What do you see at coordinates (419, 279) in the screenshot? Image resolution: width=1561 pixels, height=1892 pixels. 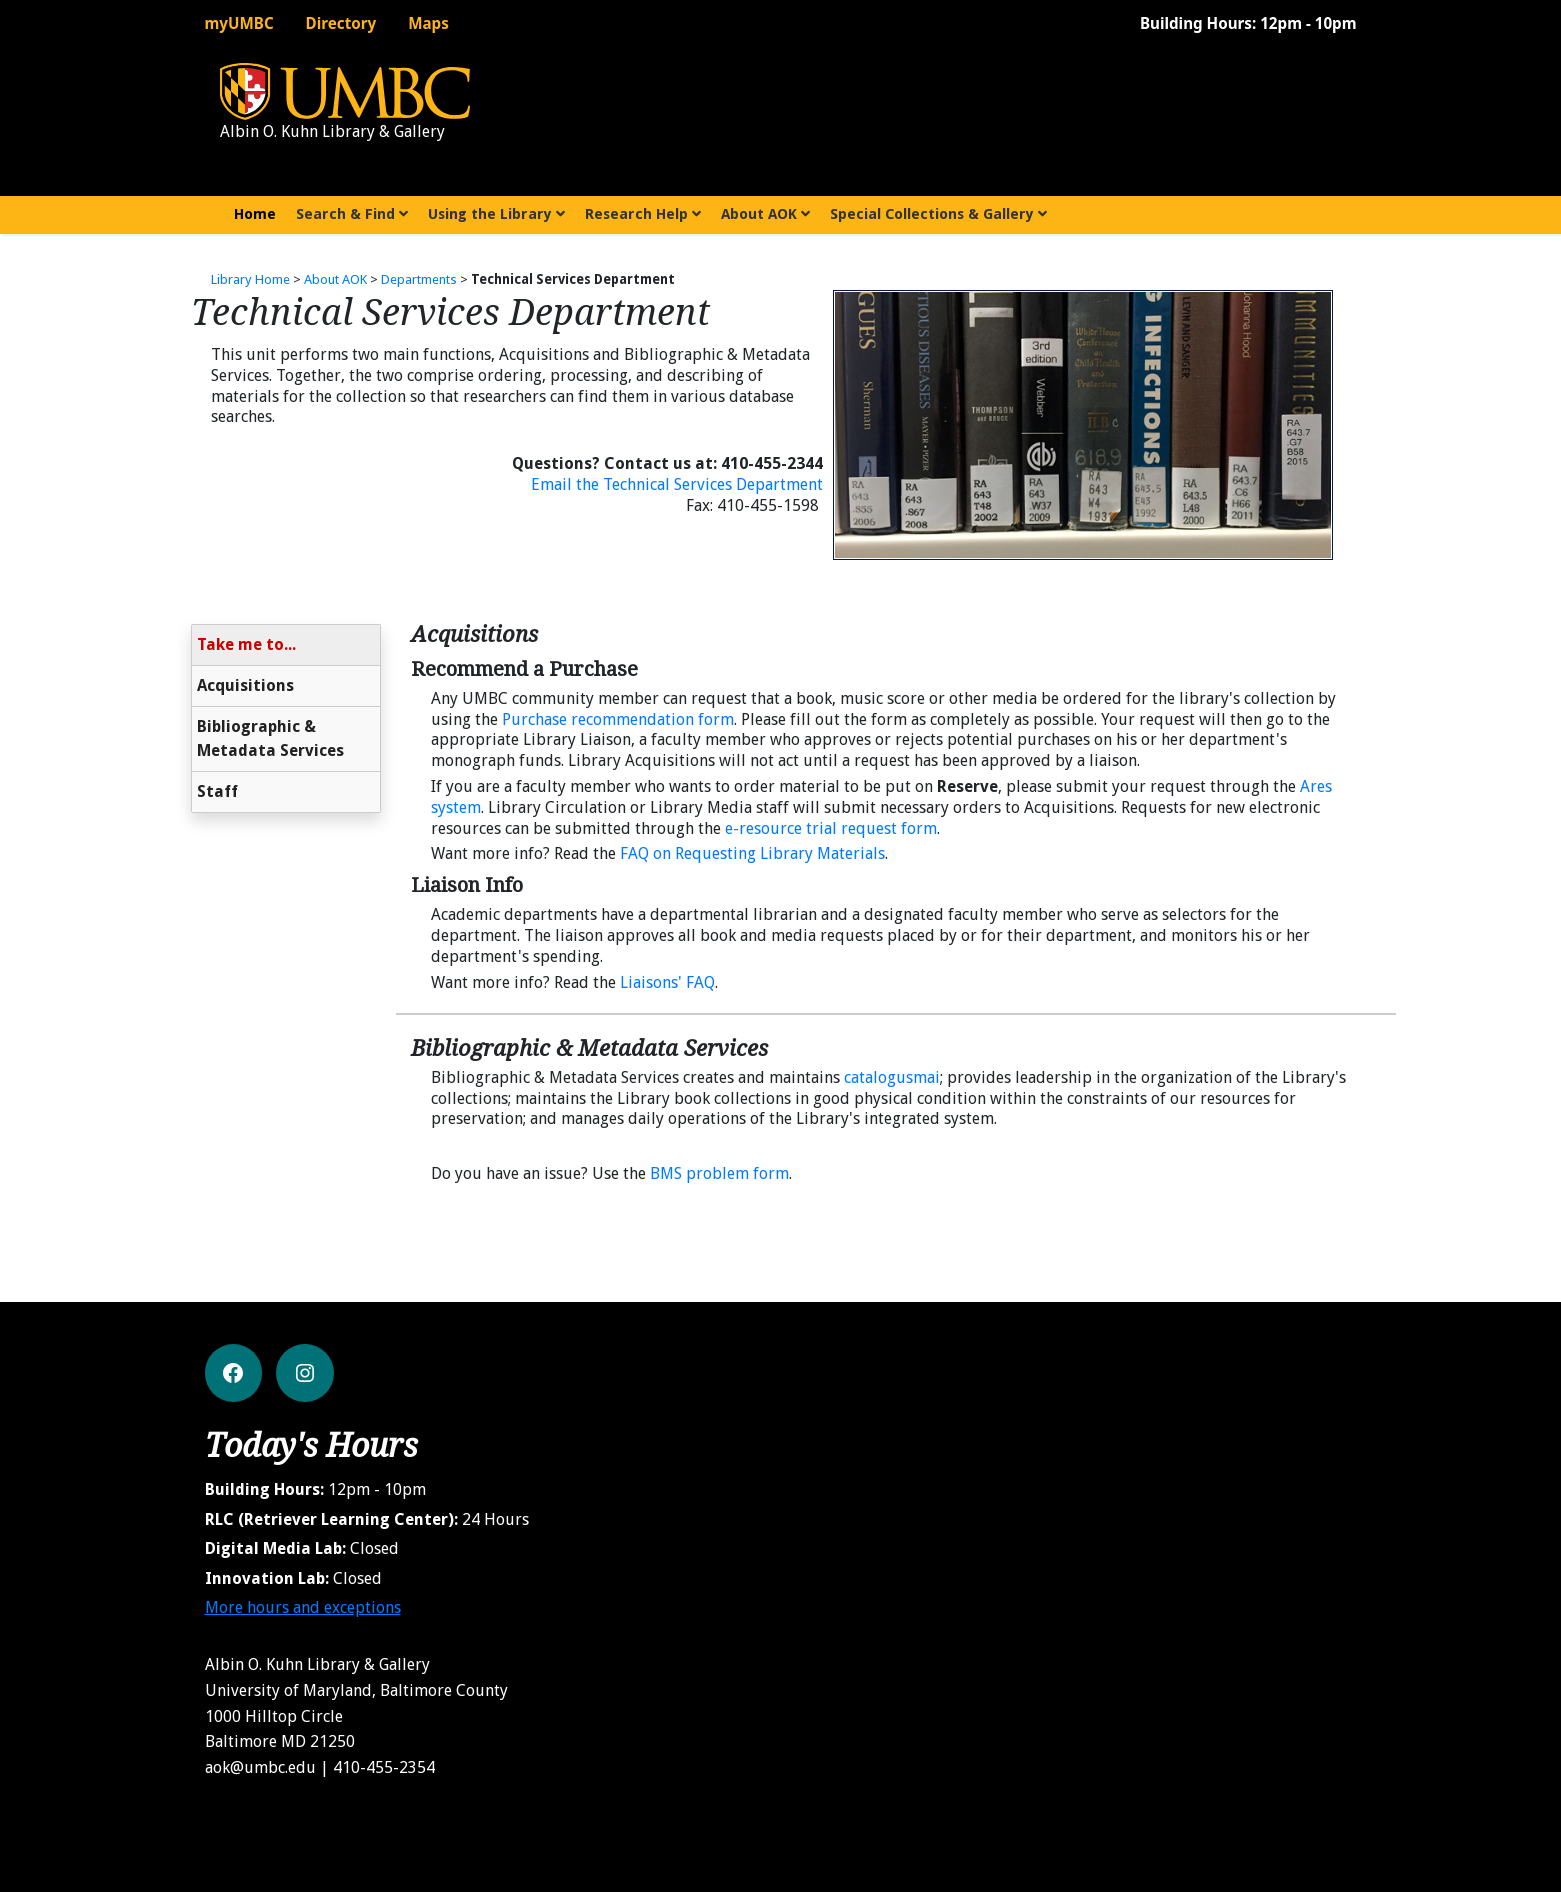 I see `Departments` at bounding box center [419, 279].